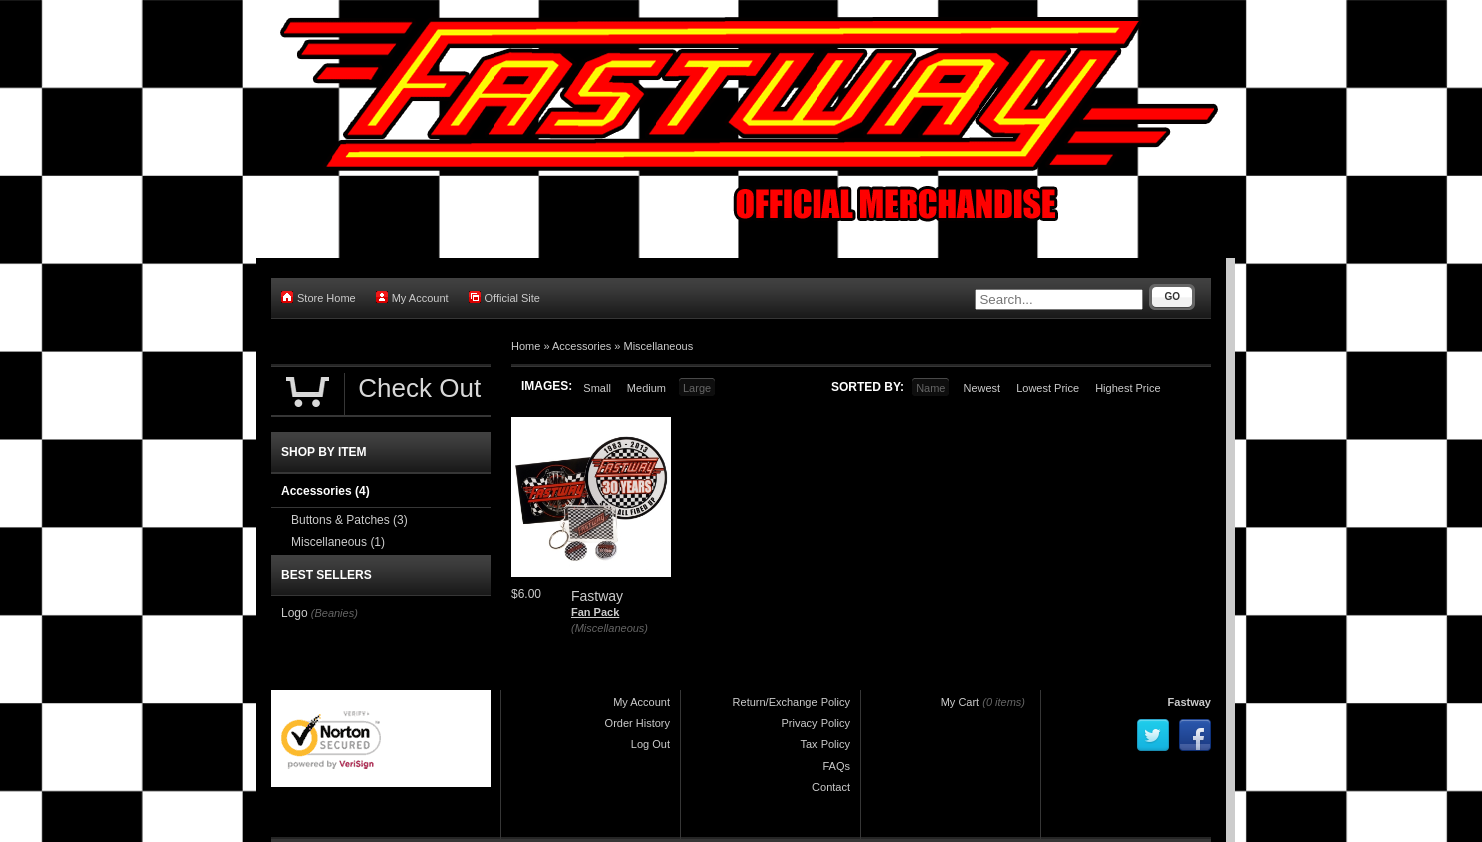 Image resolution: width=1482 pixels, height=842 pixels. I want to click on My Cart, so click(960, 702).